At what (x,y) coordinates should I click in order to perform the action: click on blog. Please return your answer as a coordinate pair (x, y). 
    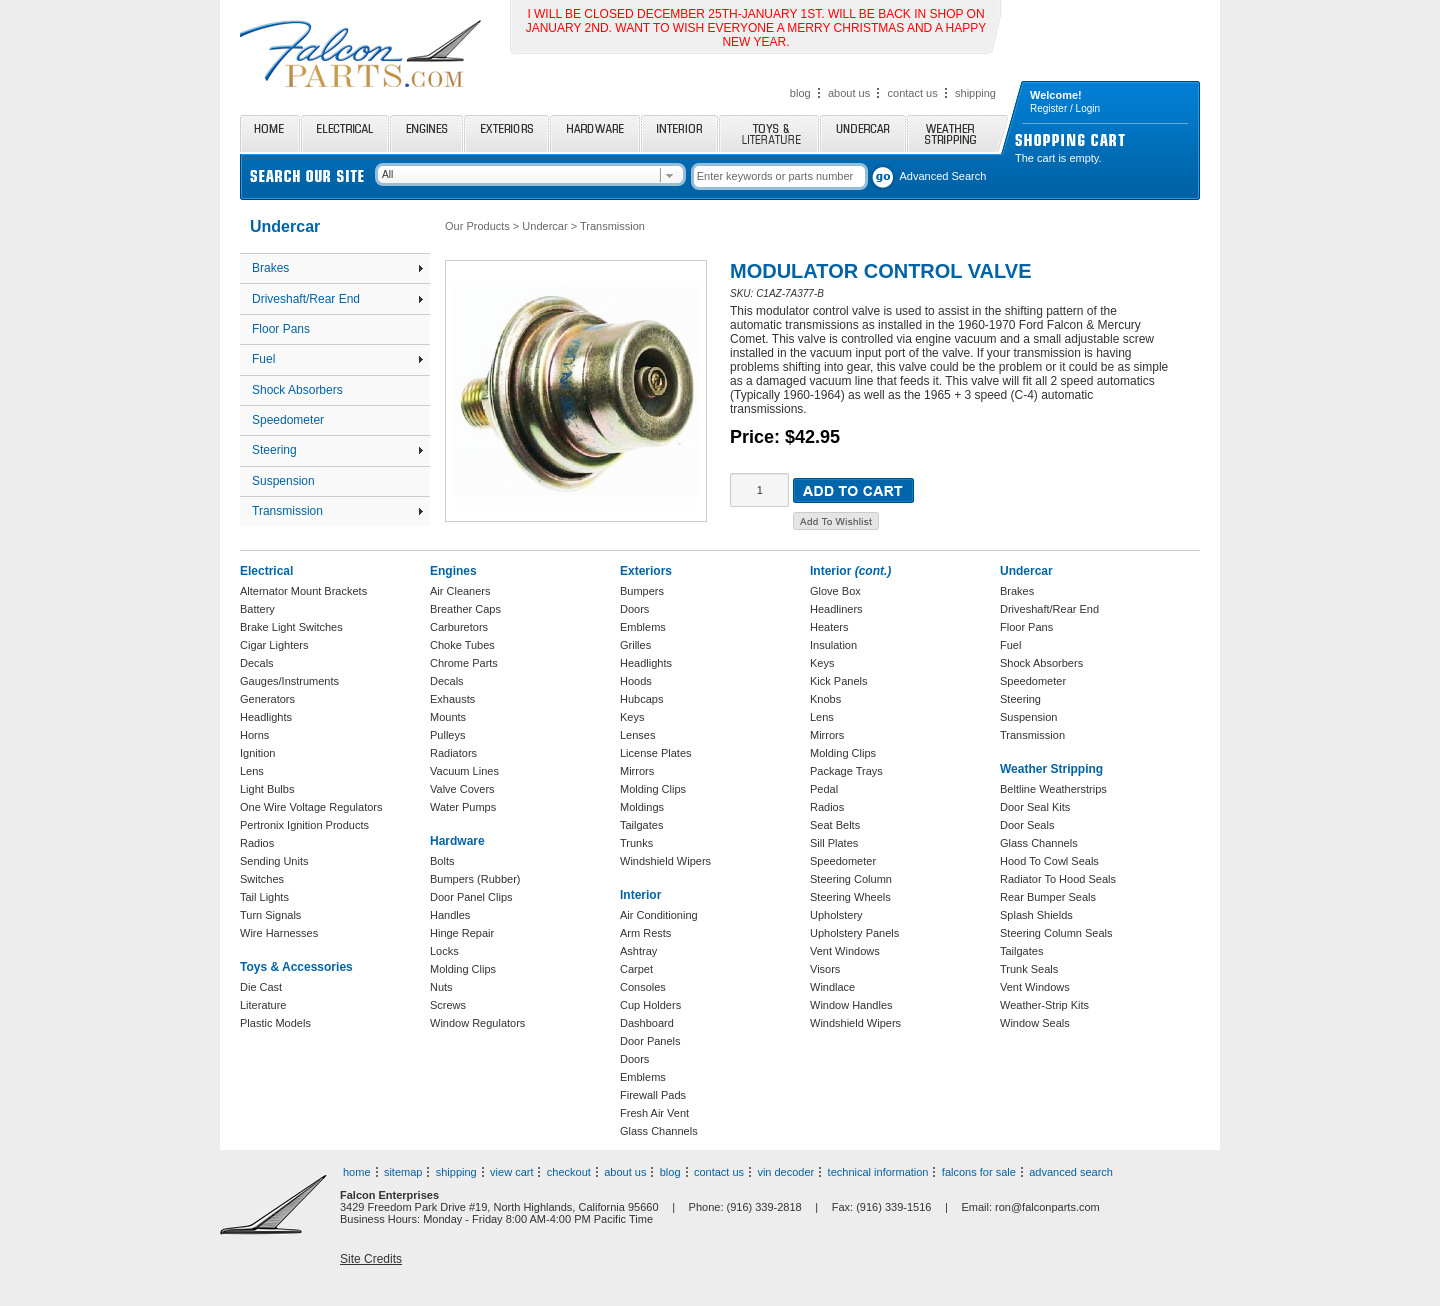
    Looking at the image, I should click on (800, 93).